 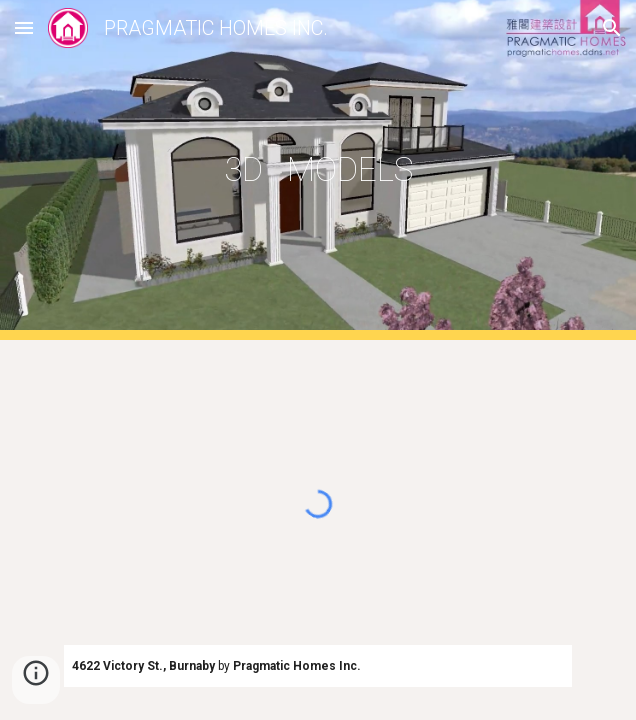 I want to click on [button], so click(x=24, y=27).